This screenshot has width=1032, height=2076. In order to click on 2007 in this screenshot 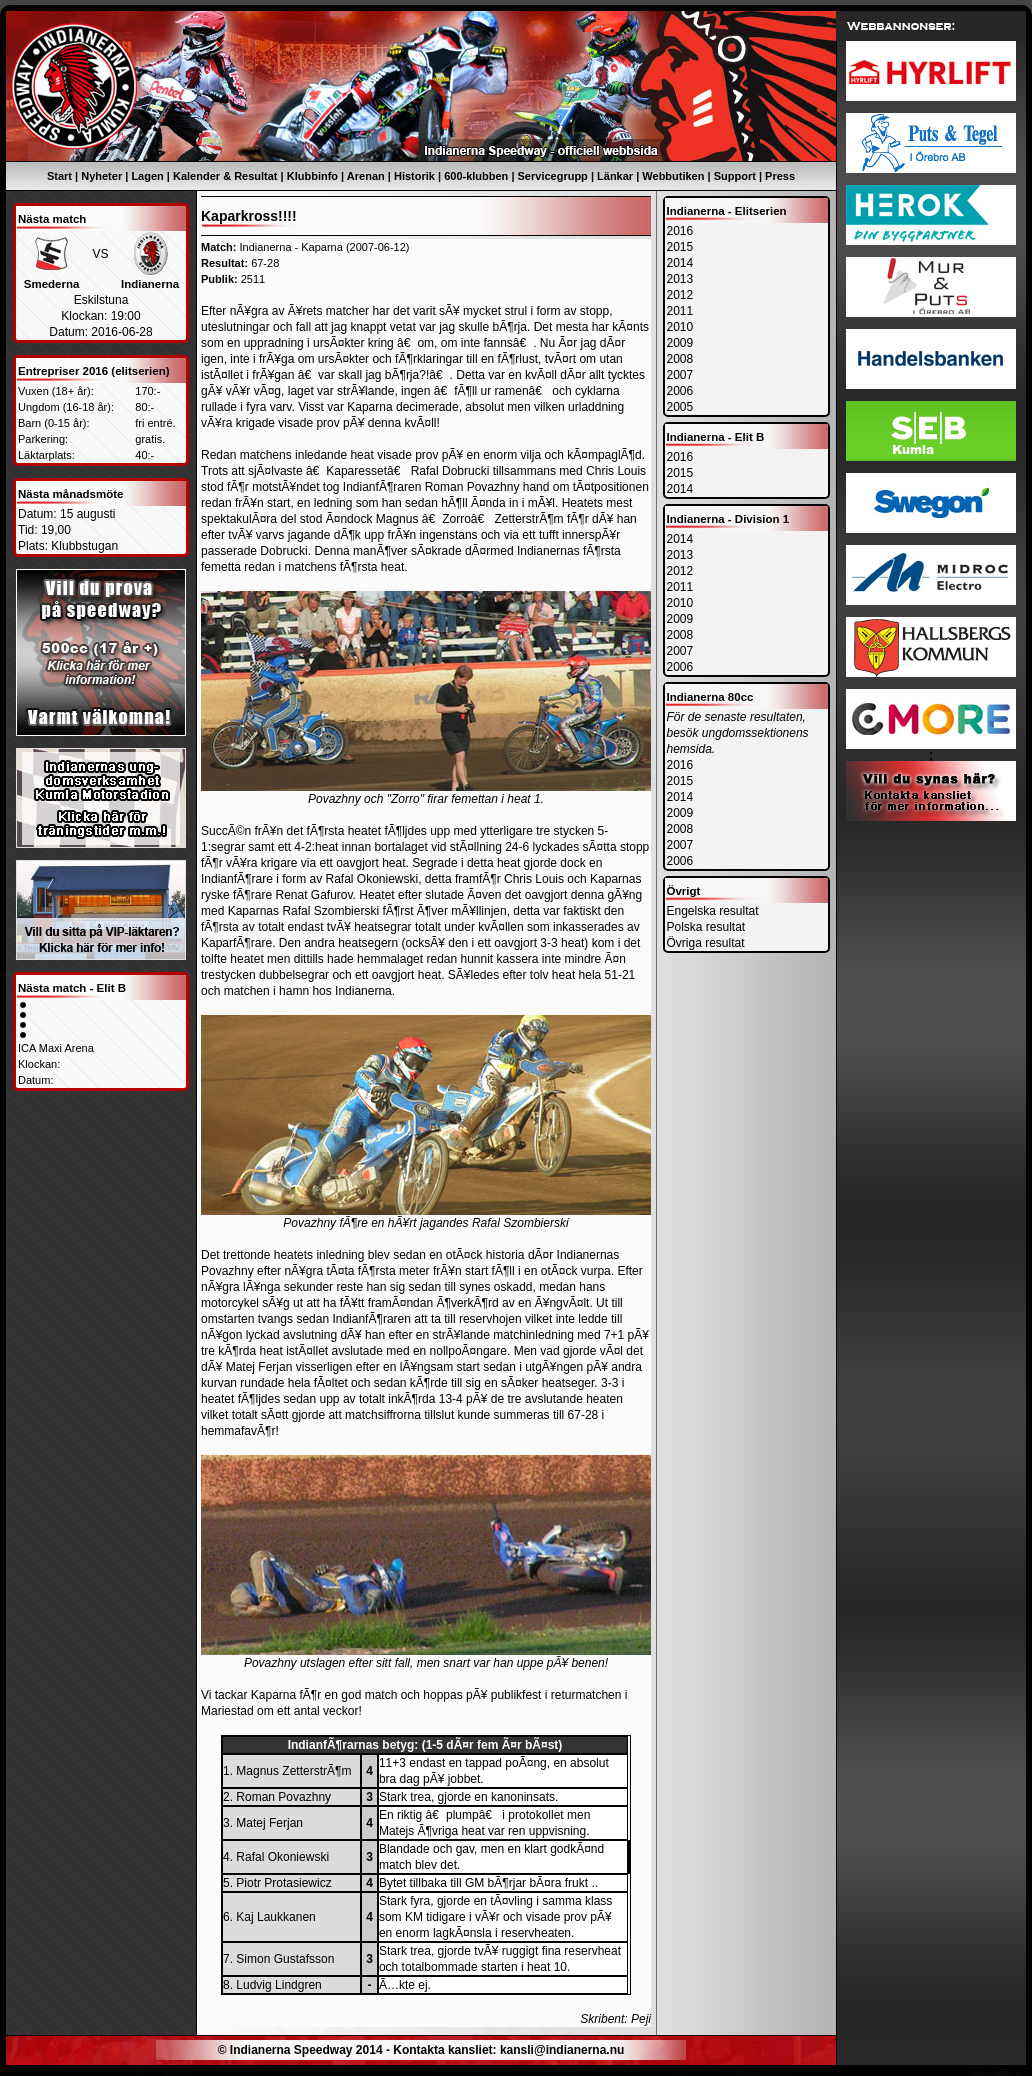, I will do `click(680, 375)`.